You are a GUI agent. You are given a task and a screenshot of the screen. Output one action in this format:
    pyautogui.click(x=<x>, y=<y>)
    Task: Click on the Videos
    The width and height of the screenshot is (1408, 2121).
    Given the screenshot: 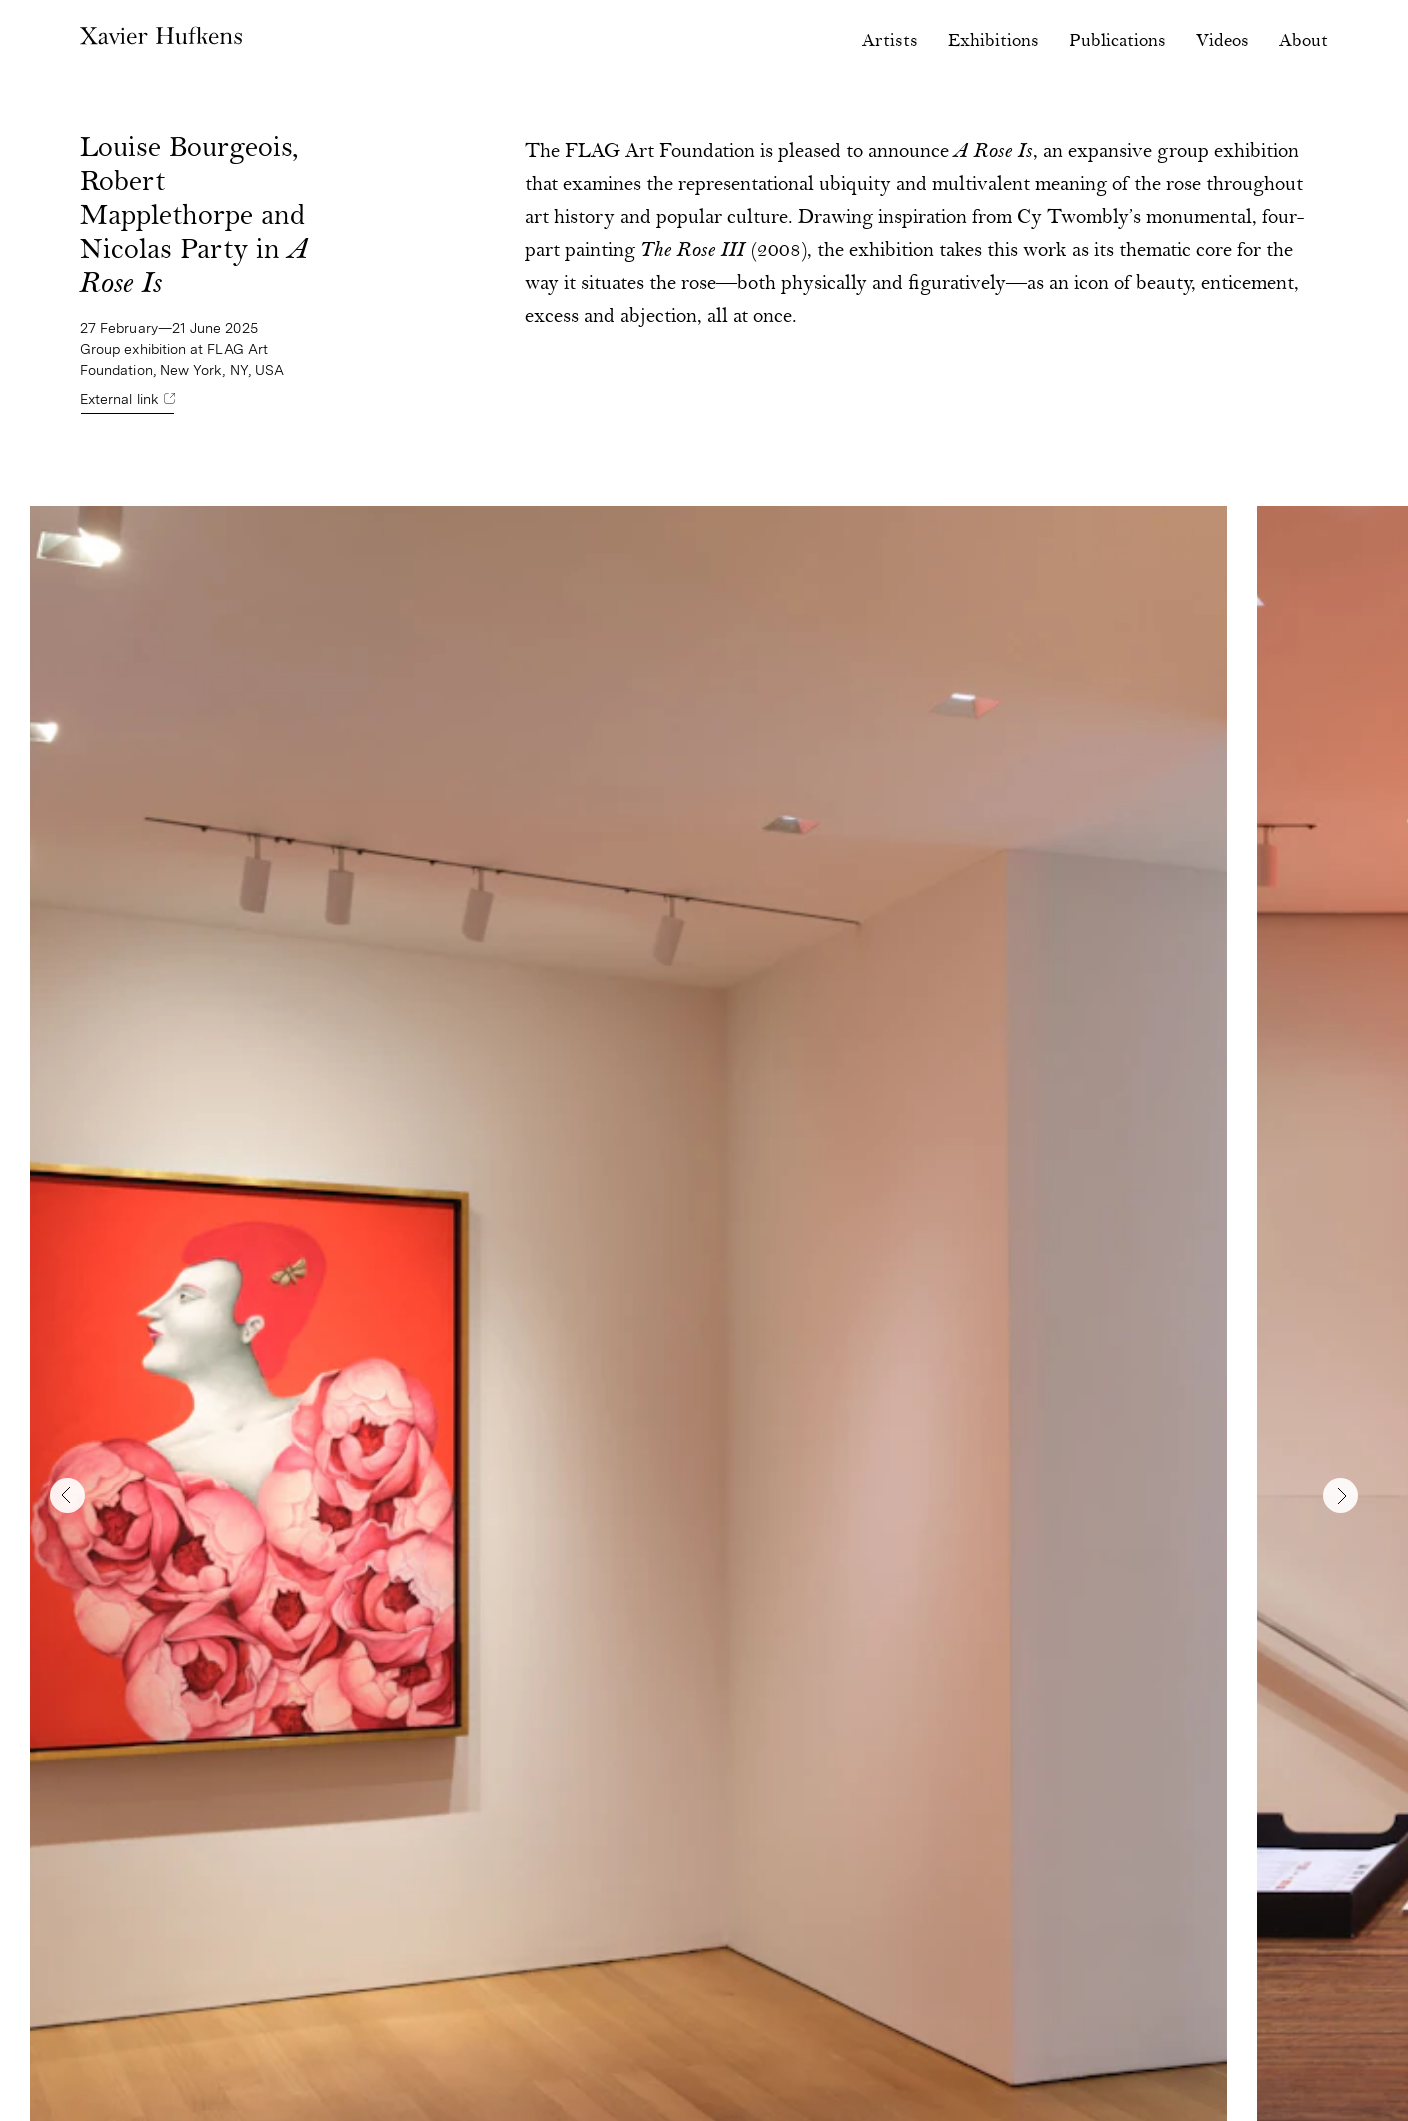 What is the action you would take?
    pyautogui.click(x=1222, y=41)
    